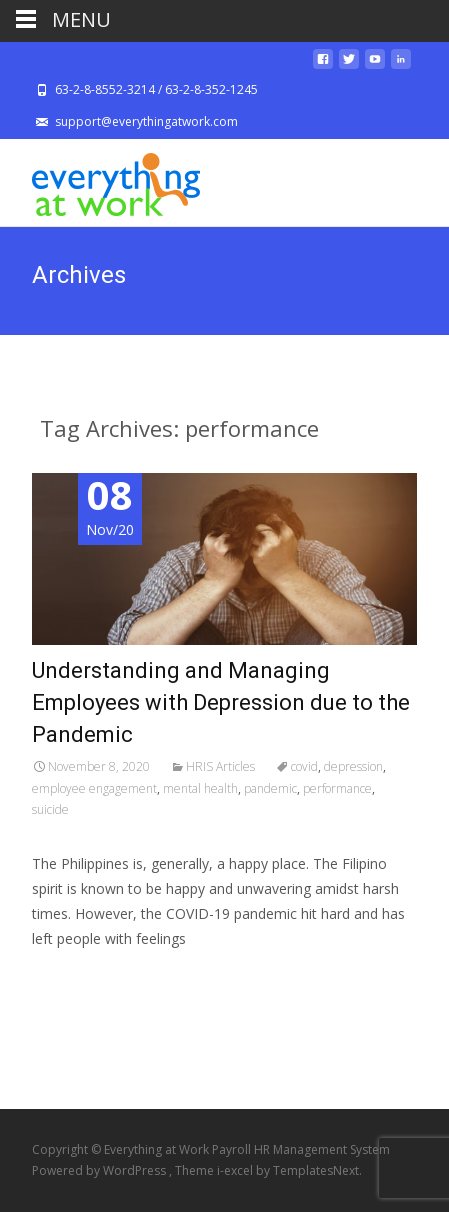 The width and height of the screenshot is (449, 1212). What do you see at coordinates (76, 976) in the screenshot?
I see `Read More…` at bounding box center [76, 976].